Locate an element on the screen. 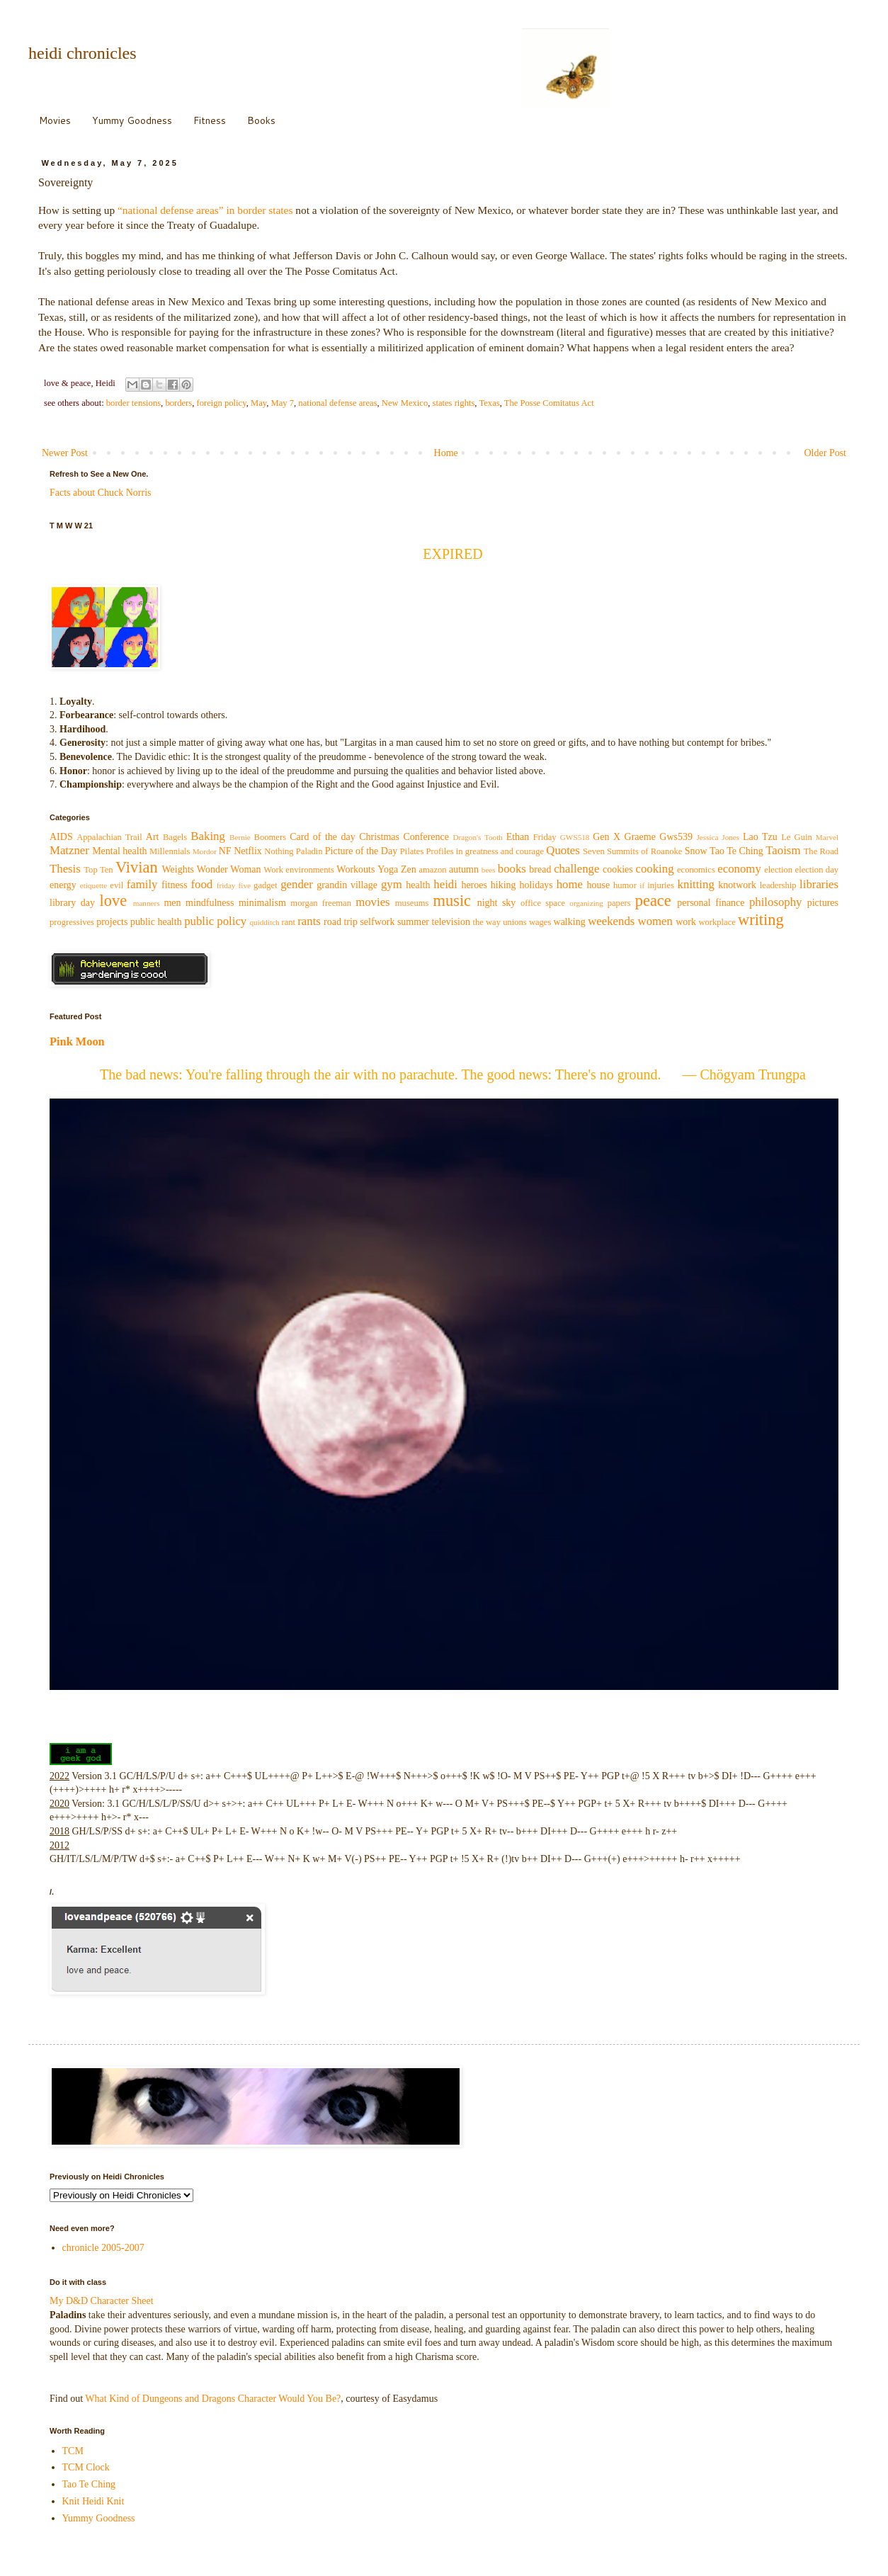 The image size is (888, 2576). TCM is located at coordinates (73, 2451).